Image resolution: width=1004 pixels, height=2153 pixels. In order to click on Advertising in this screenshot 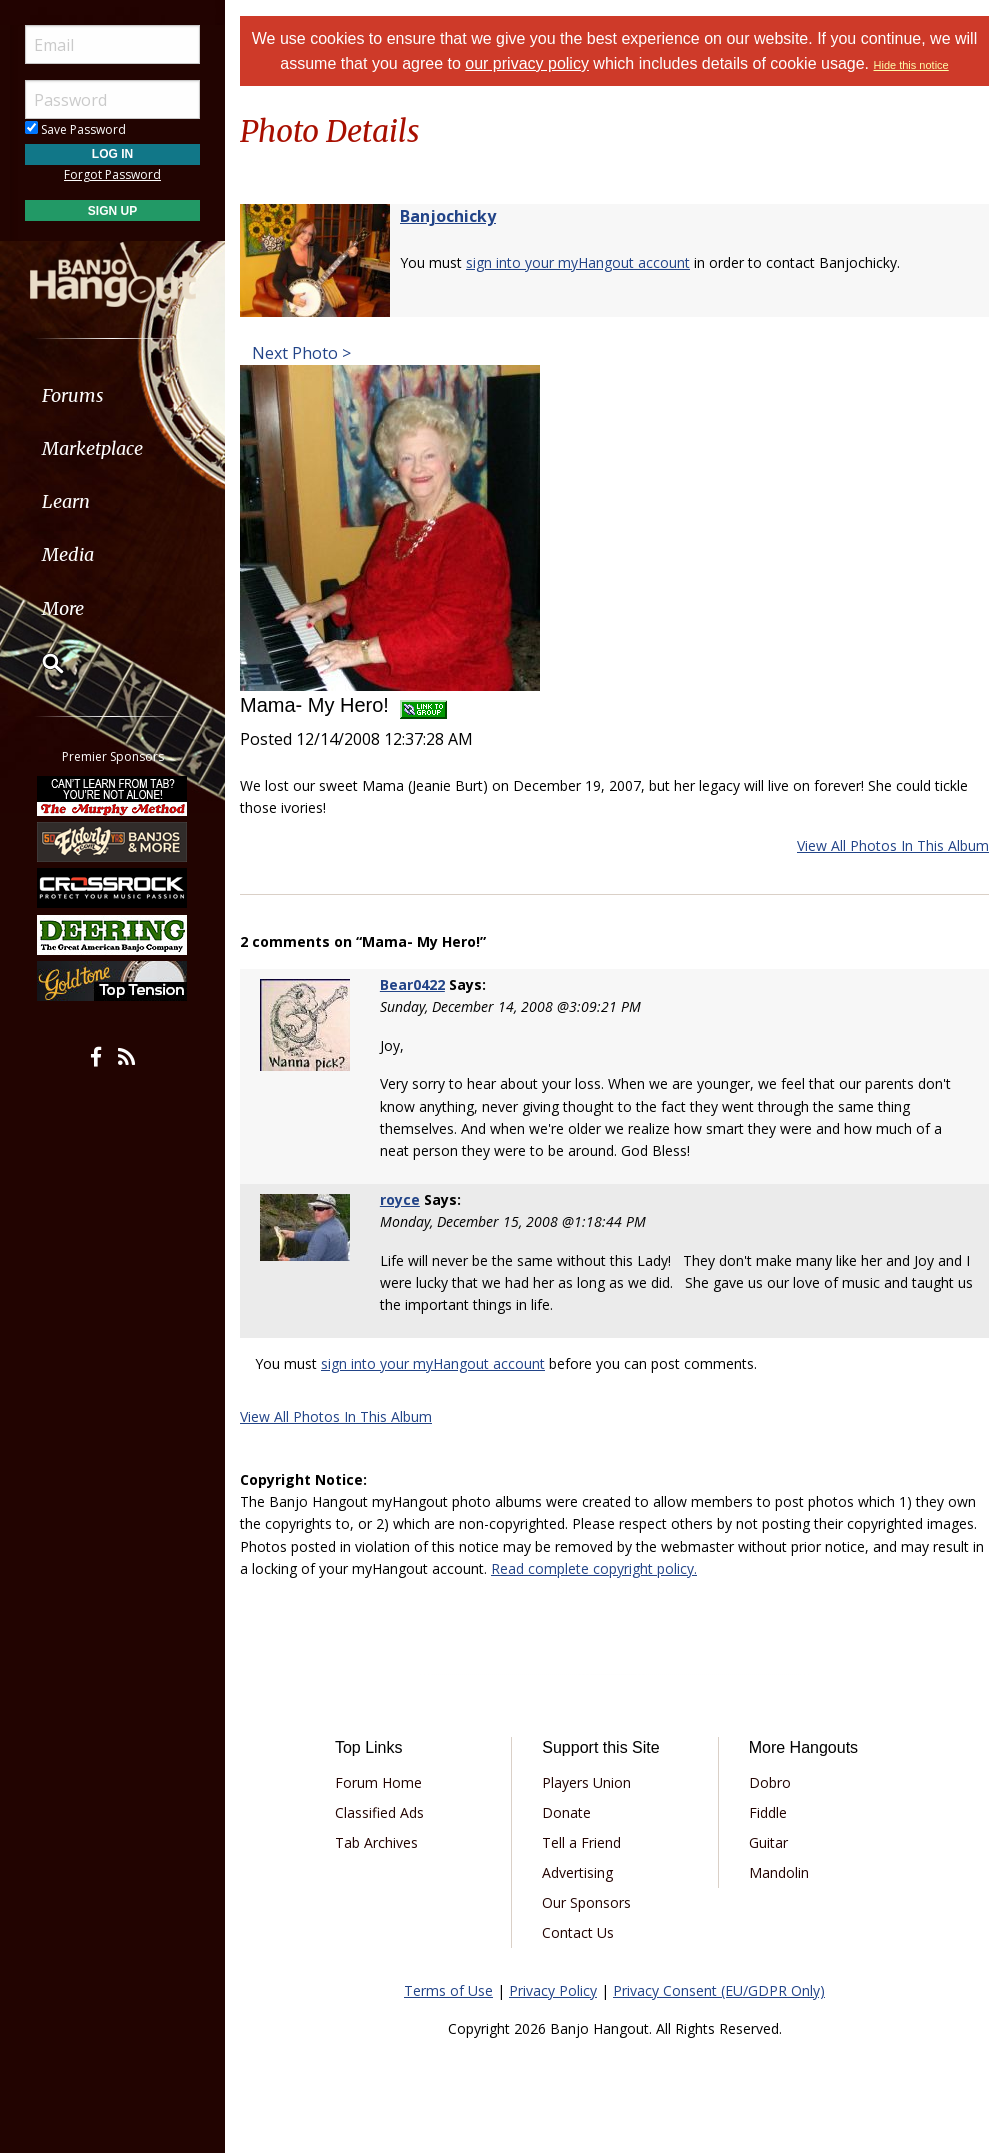, I will do `click(577, 1872)`.